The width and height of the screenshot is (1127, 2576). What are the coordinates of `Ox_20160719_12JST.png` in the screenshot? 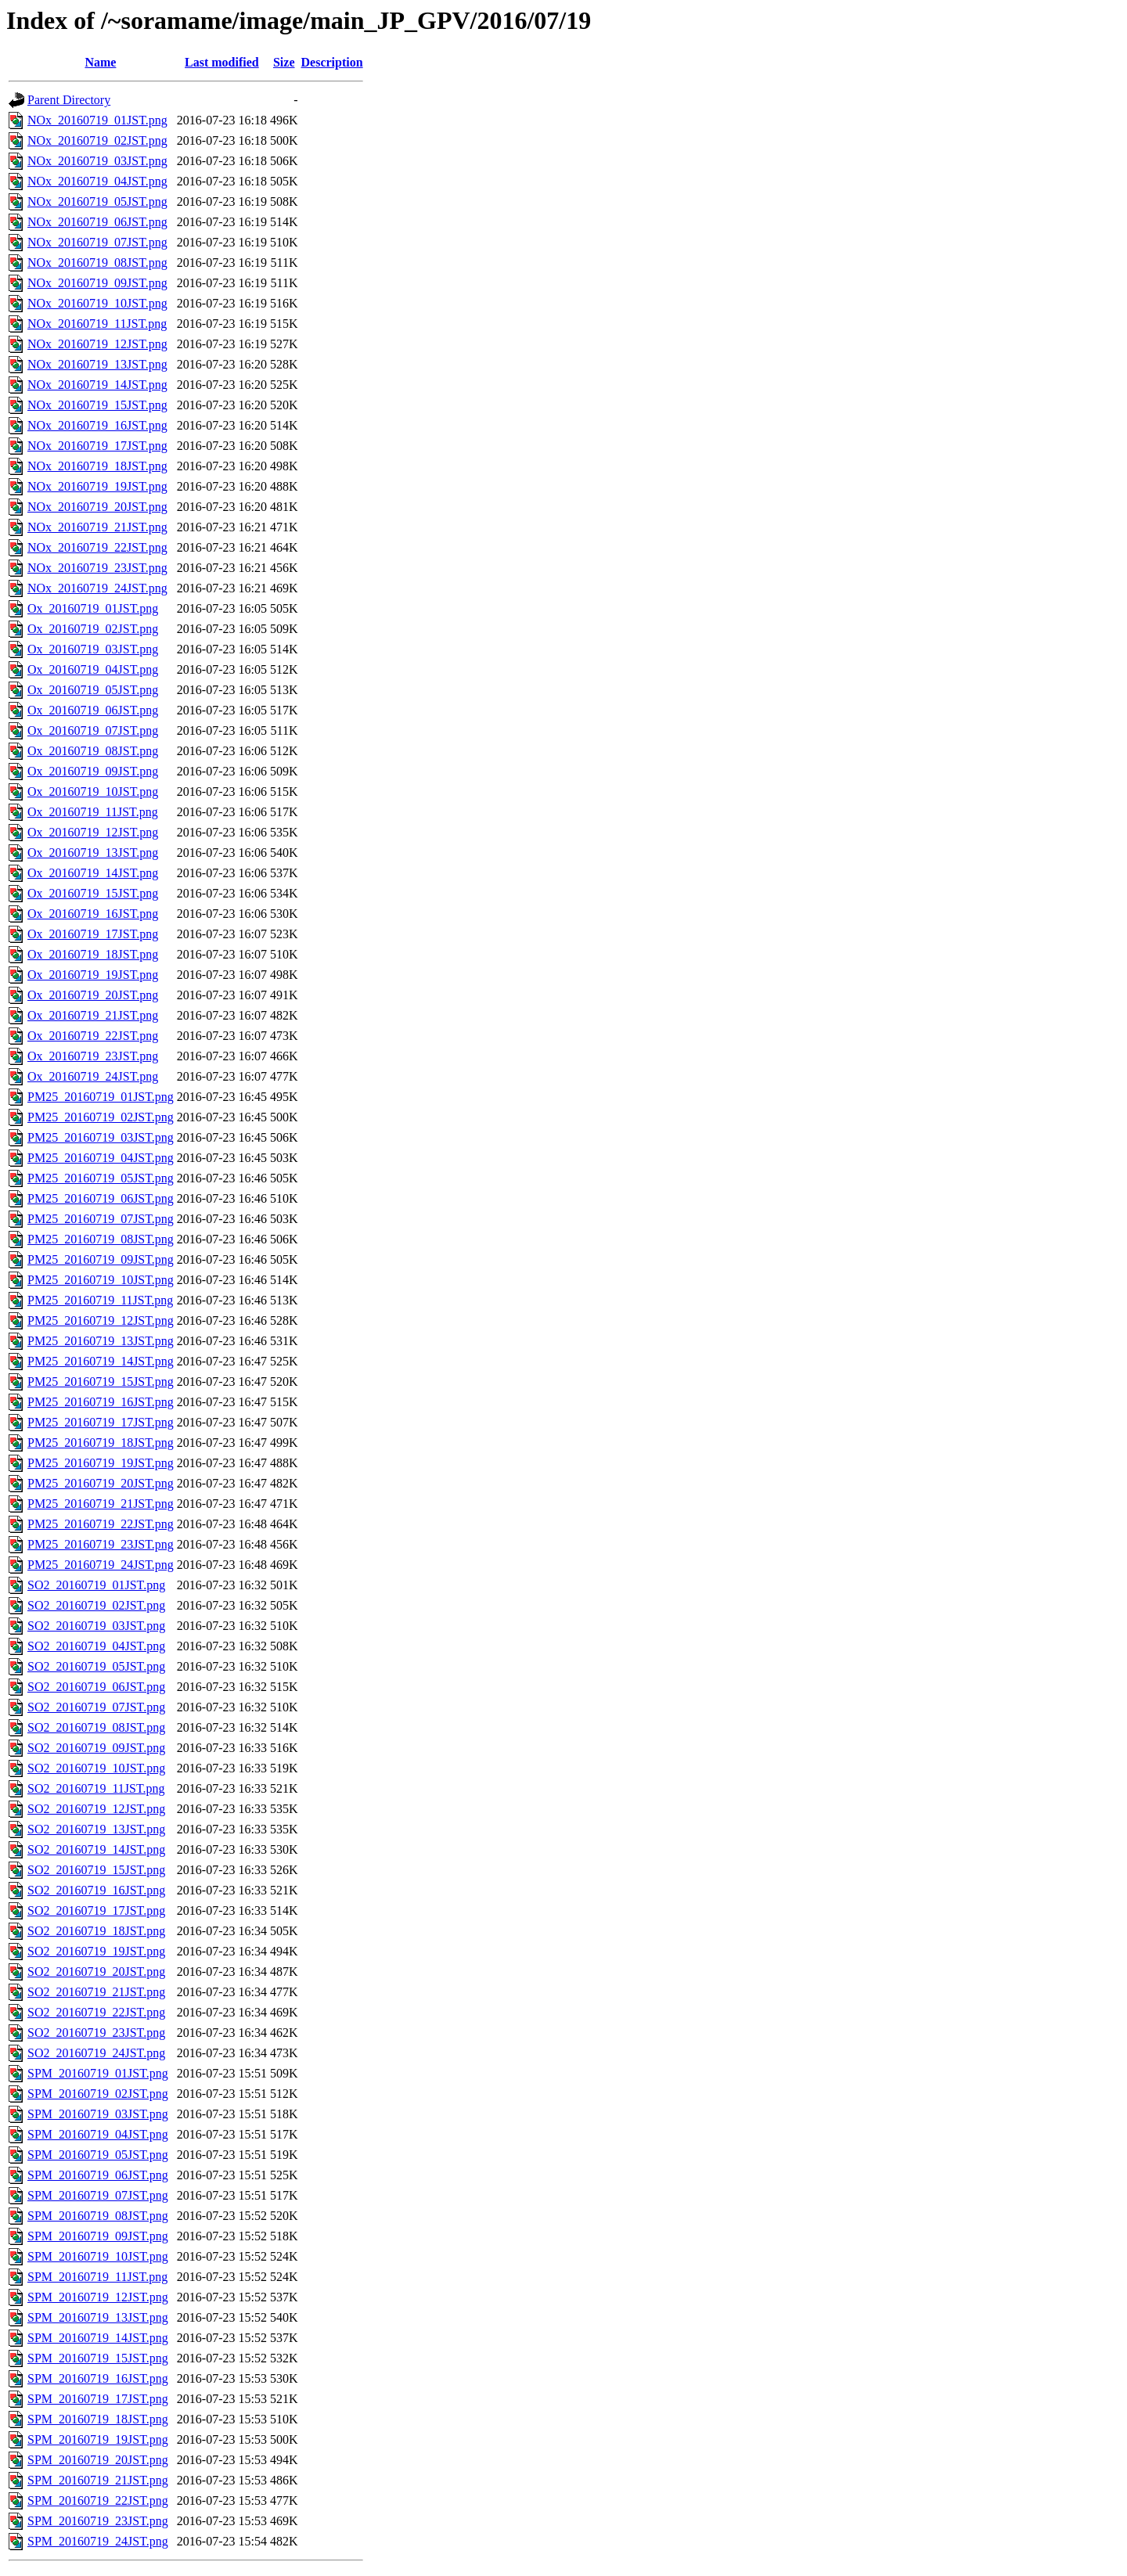 It's located at (92, 832).